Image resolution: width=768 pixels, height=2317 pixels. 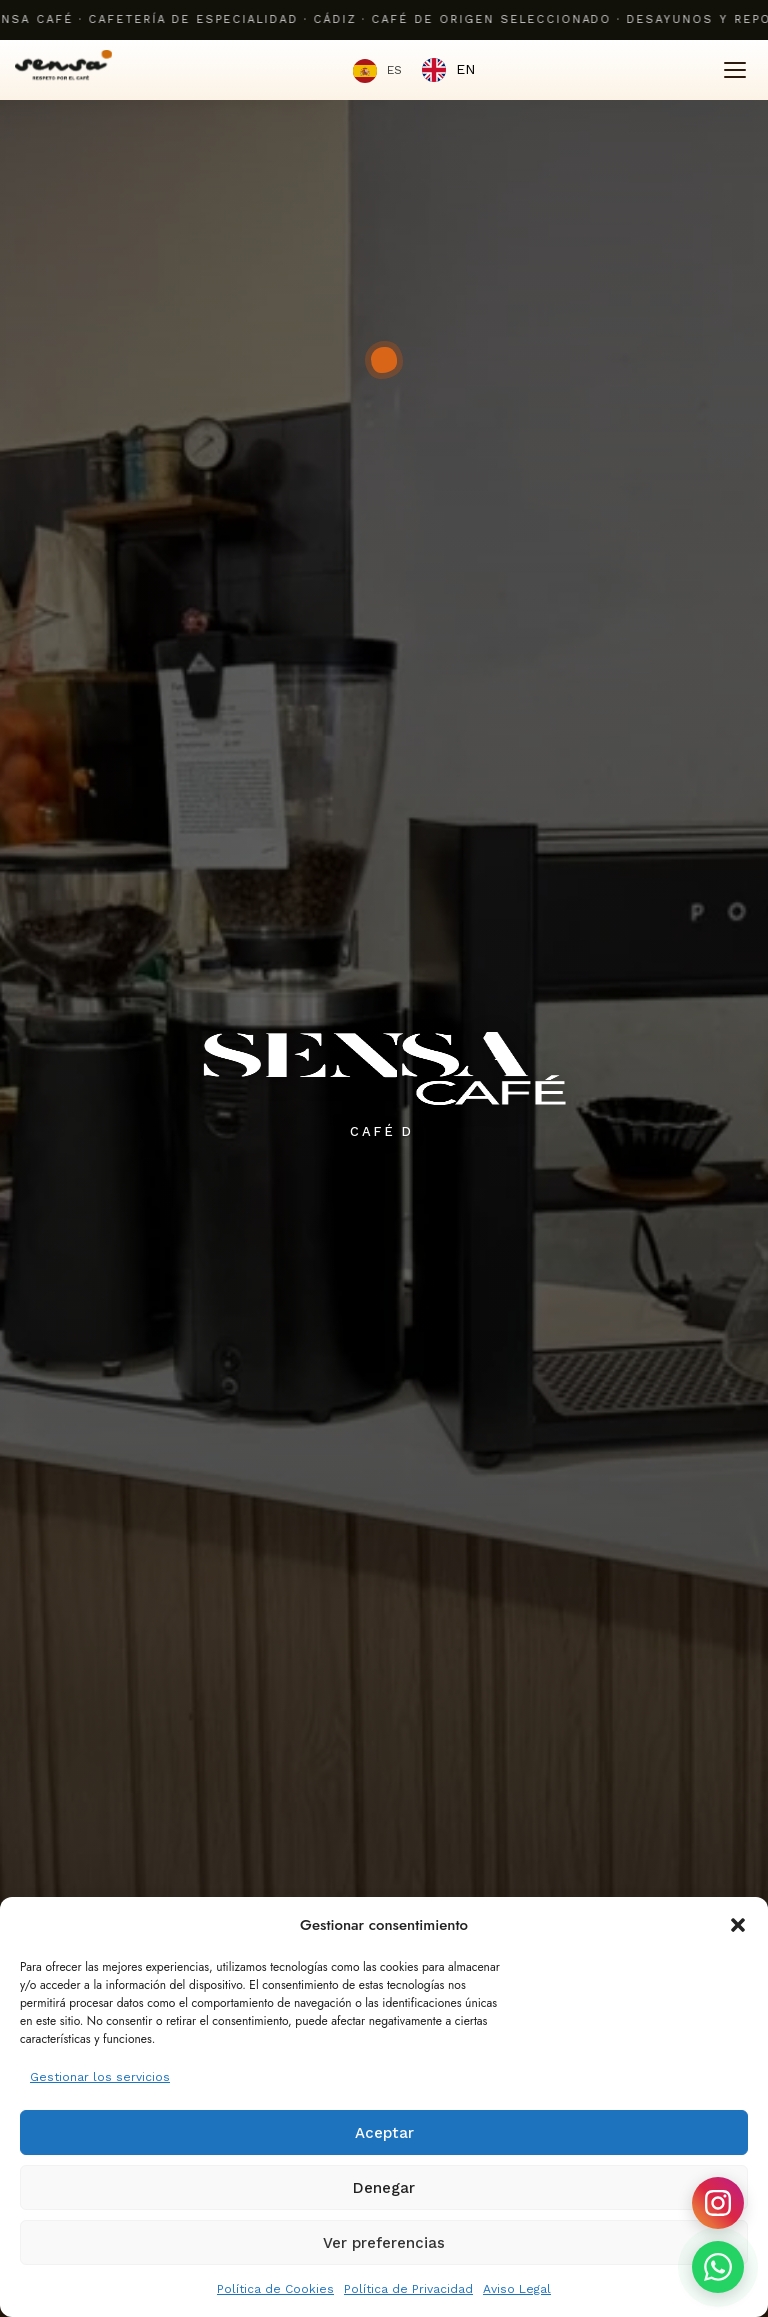 What do you see at coordinates (718, 2203) in the screenshot?
I see `[Seguir en Instagram]` at bounding box center [718, 2203].